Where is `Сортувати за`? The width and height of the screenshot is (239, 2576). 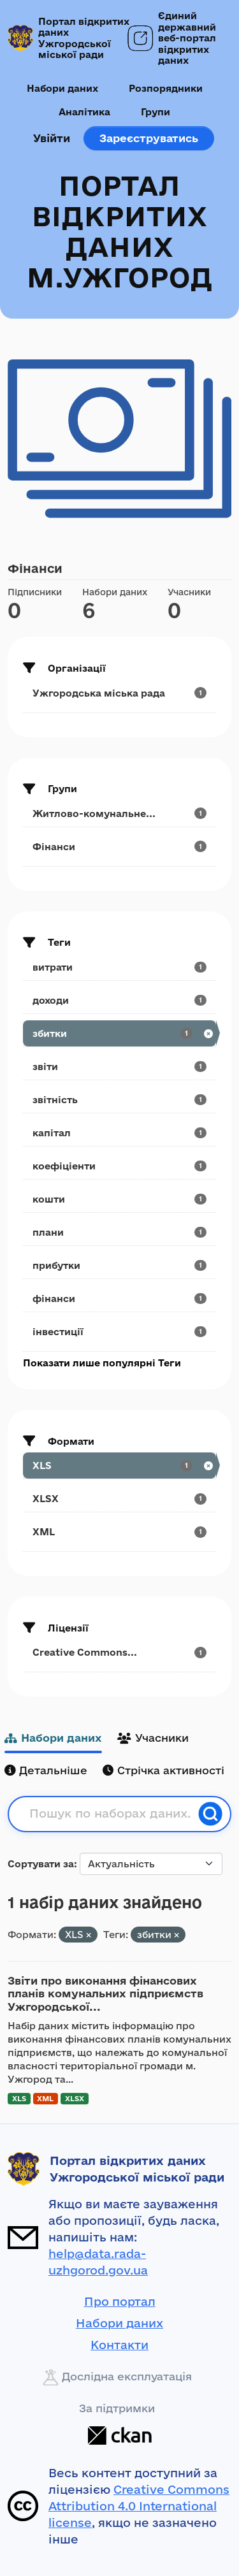 Сортувати за is located at coordinates (41, 1863).